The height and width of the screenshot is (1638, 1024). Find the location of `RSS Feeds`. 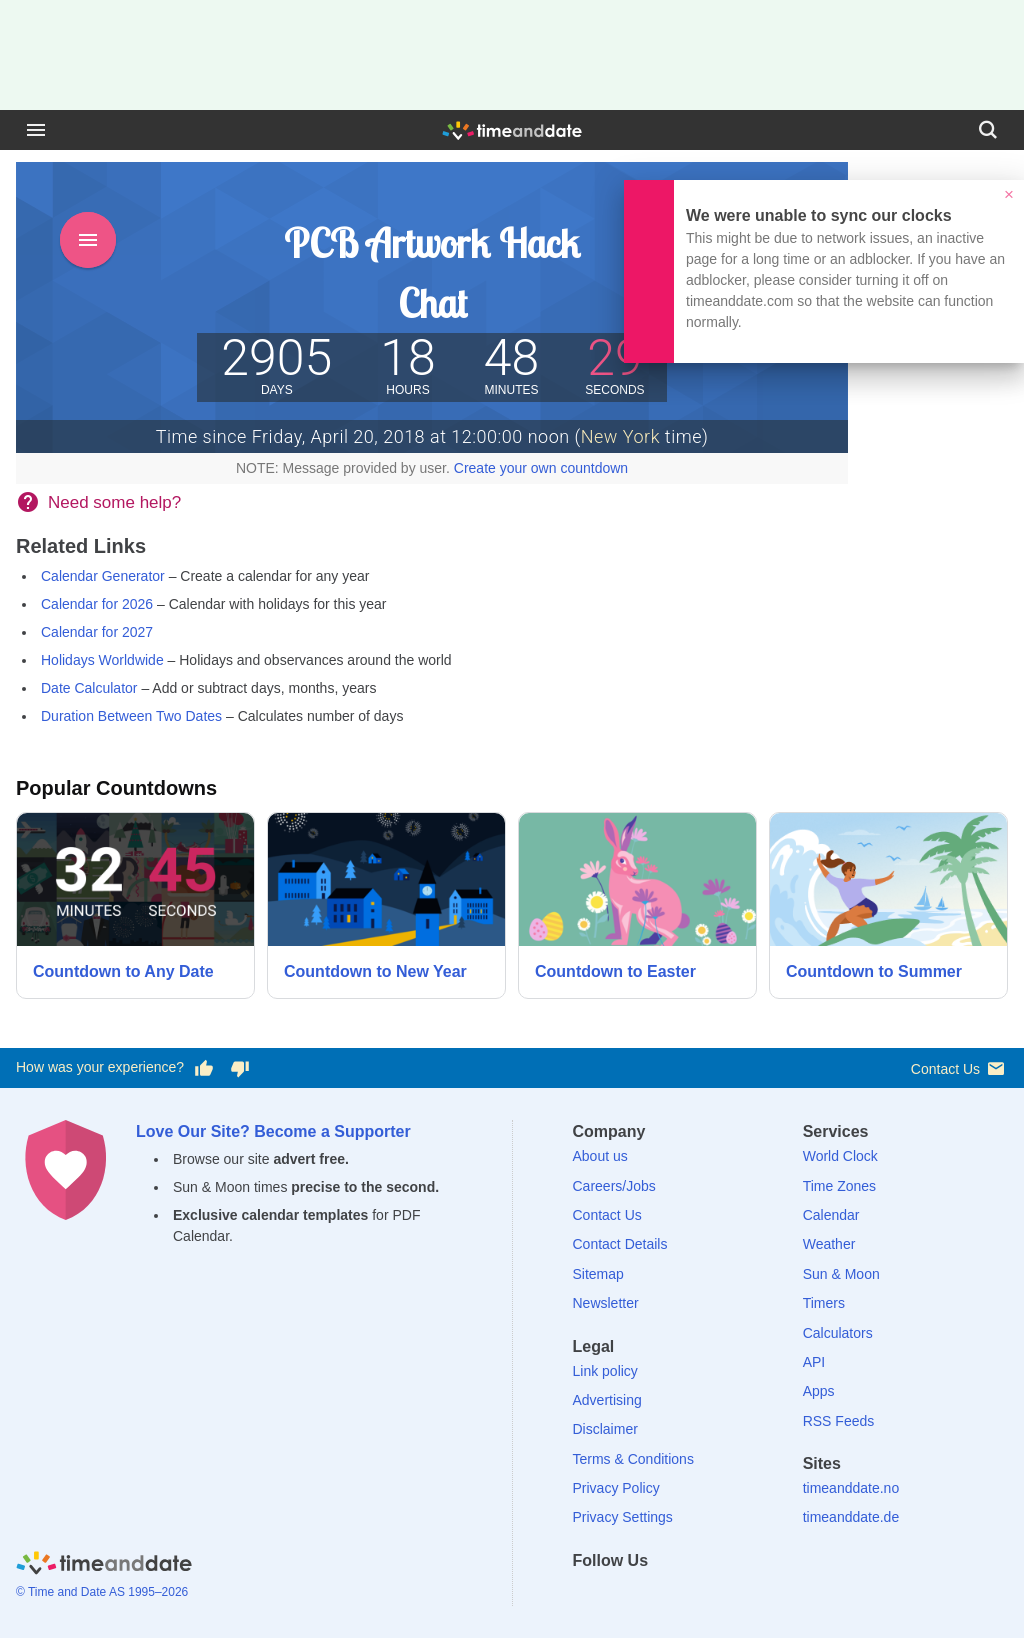

RSS Feeds is located at coordinates (839, 1421).